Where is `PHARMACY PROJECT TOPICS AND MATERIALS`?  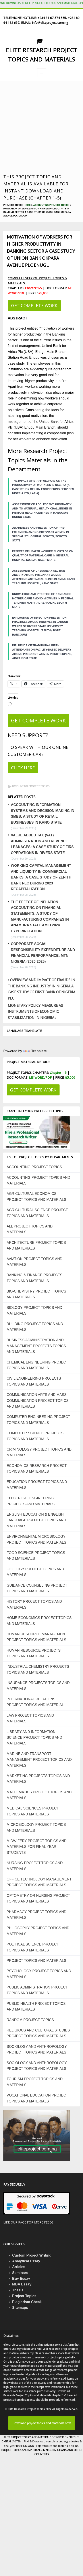
PHARMACY PROJECT TOPICS AND MATERIALS is located at coordinates (36, 1914).